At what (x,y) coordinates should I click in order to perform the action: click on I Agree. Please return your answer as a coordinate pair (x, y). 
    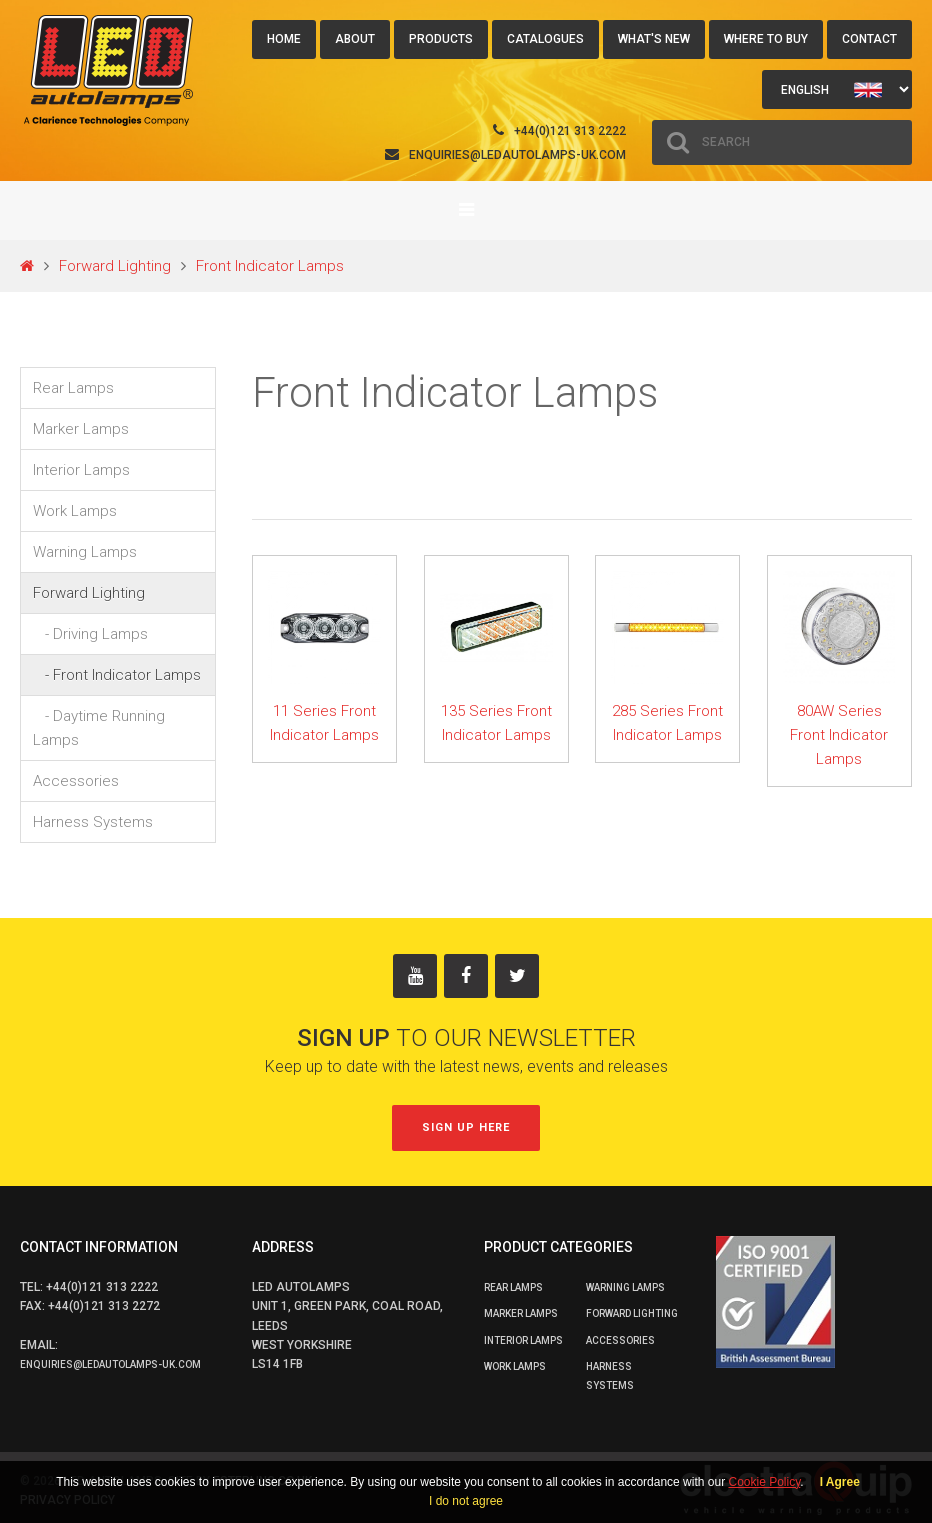
    Looking at the image, I should click on (840, 1482).